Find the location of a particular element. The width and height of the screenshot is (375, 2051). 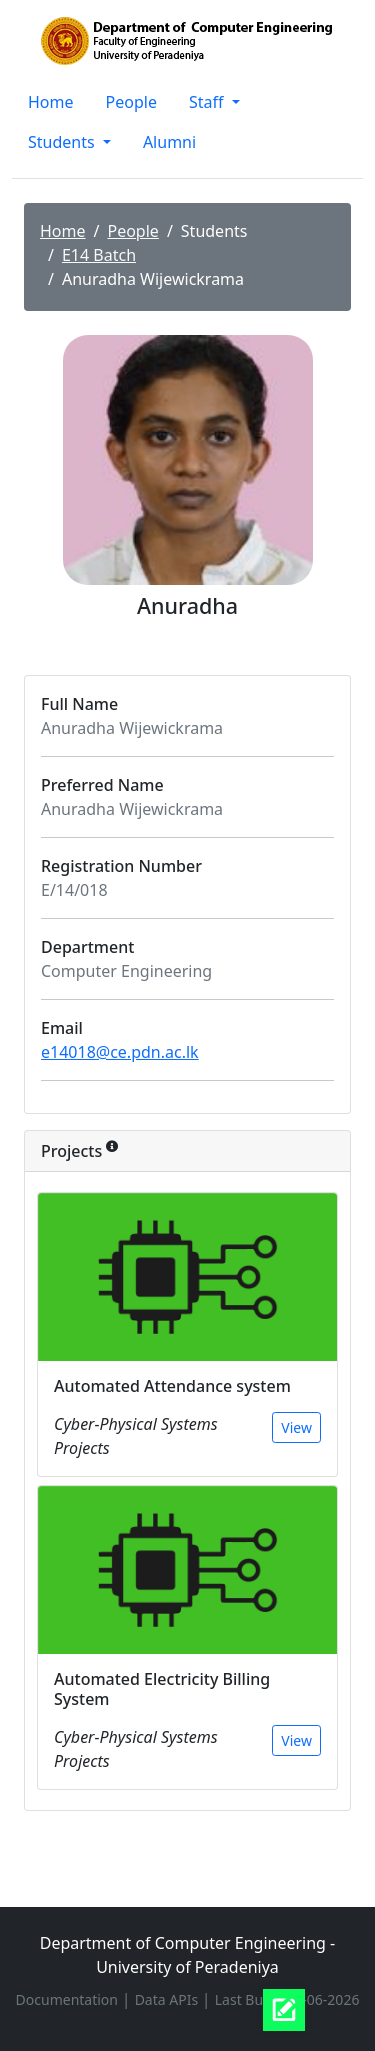

View is located at coordinates (296, 1427).